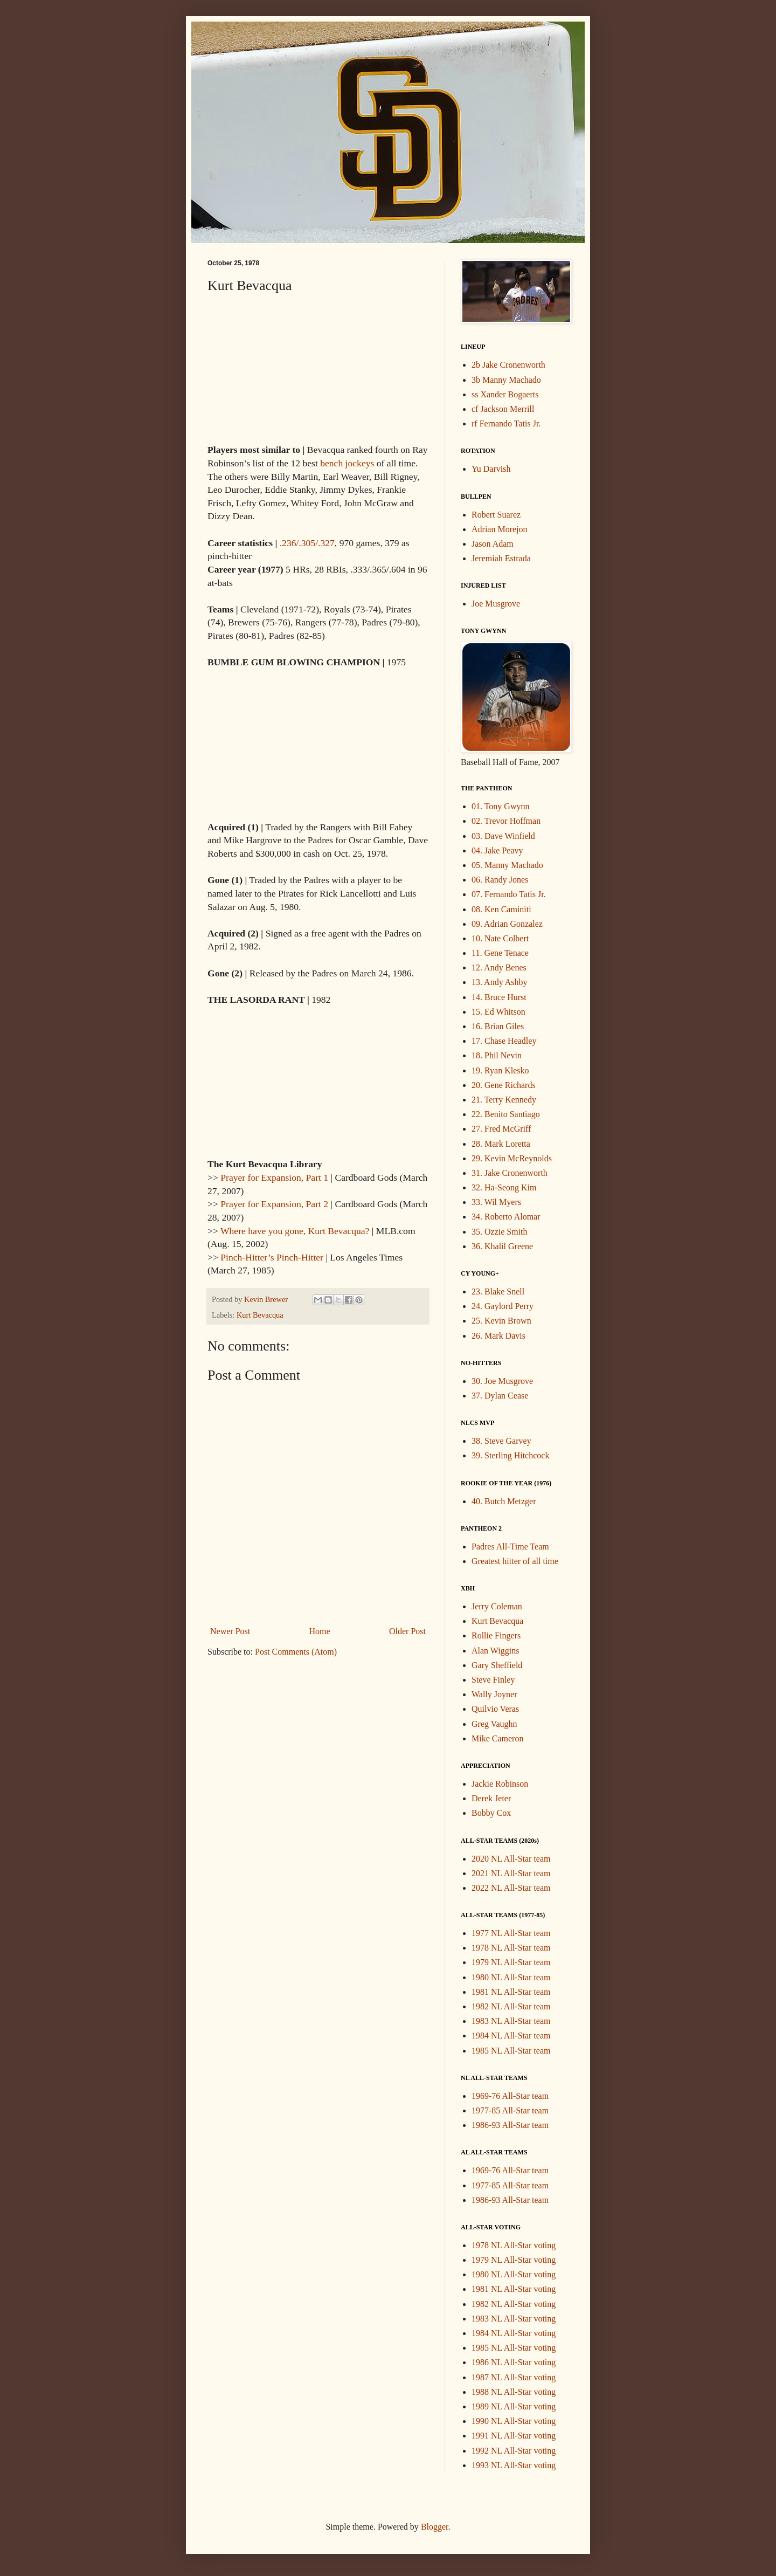 The image size is (776, 2576). What do you see at coordinates (514, 2304) in the screenshot?
I see `1982 NL All-Star voting` at bounding box center [514, 2304].